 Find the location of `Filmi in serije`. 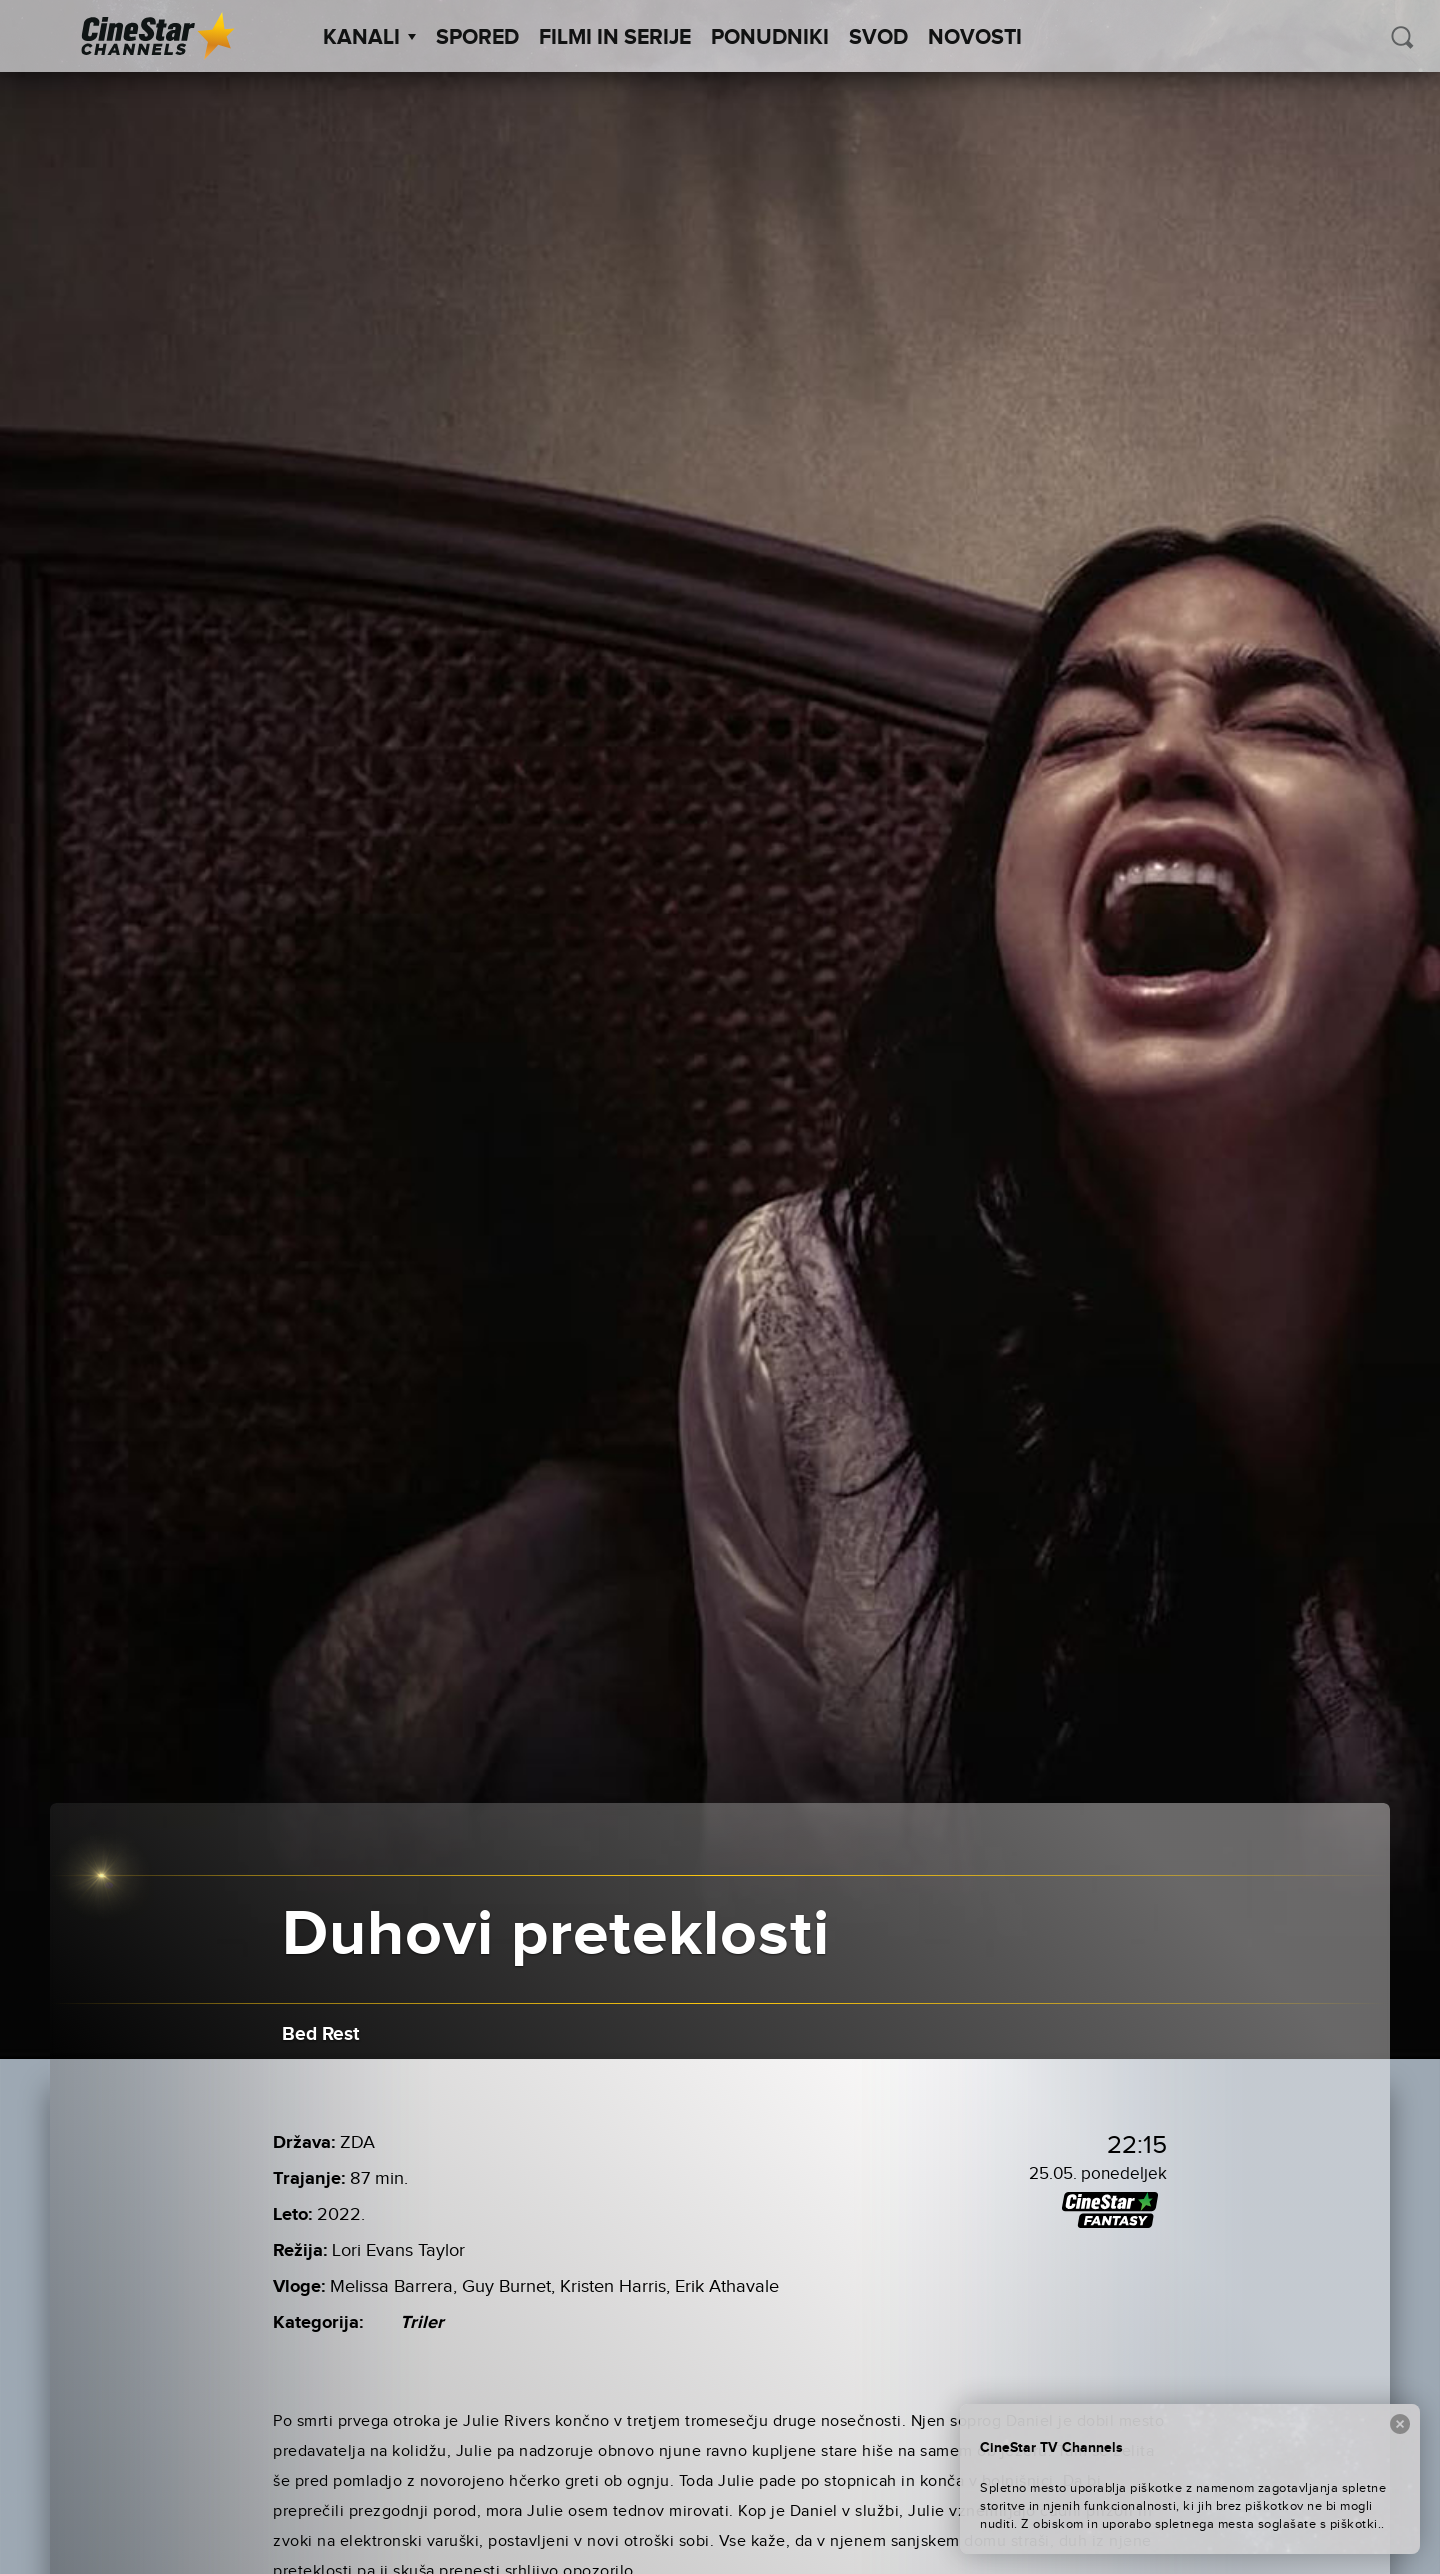

Filmi in serije is located at coordinates (615, 38).